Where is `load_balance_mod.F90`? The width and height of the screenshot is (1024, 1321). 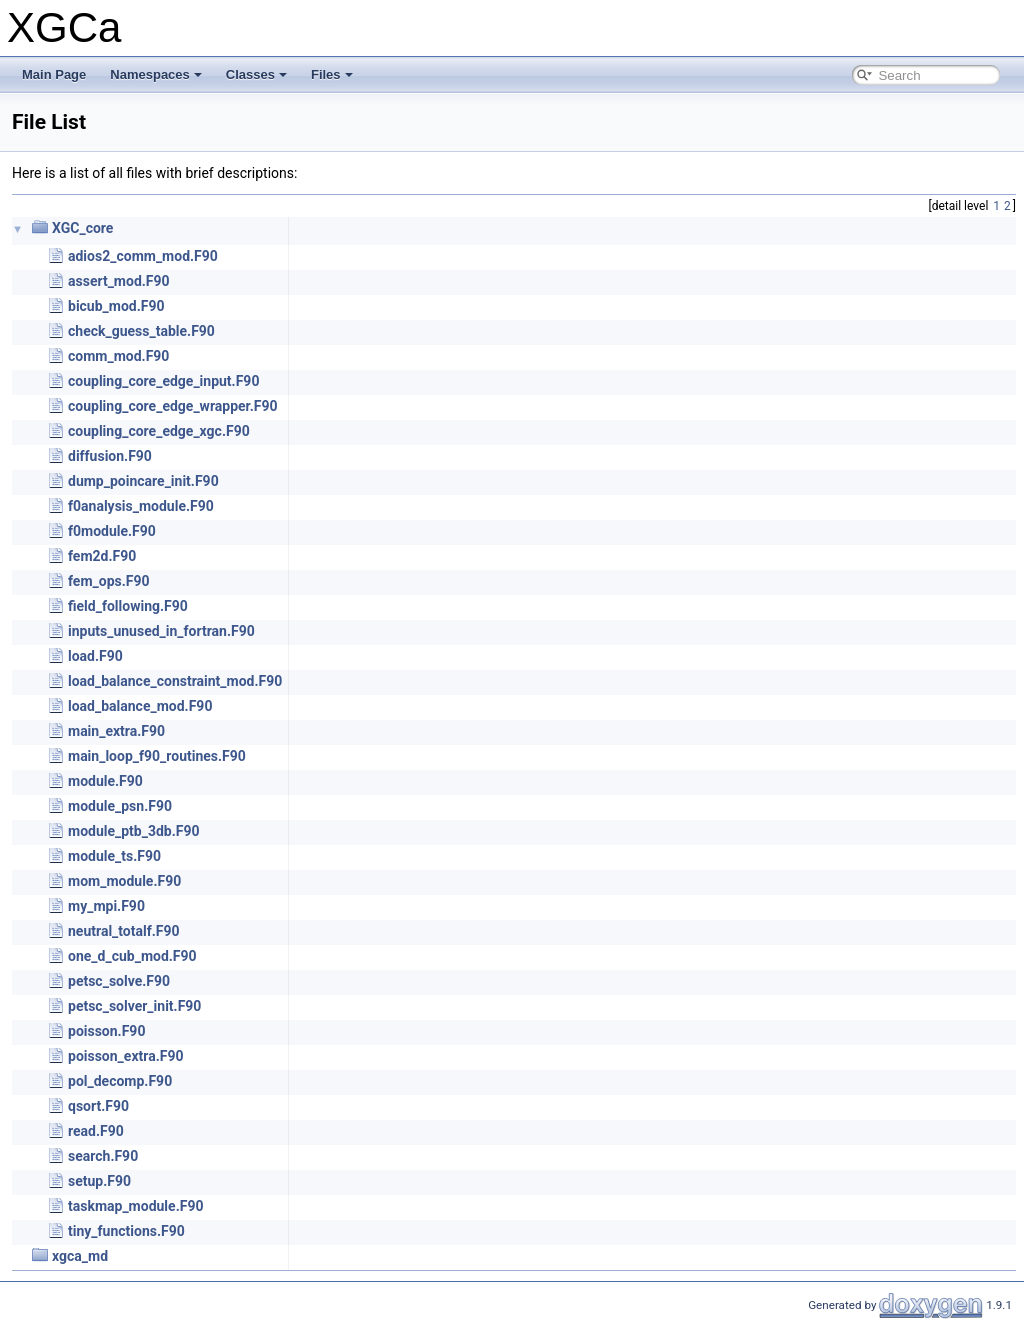
load_balance_mod.F90 is located at coordinates (140, 706).